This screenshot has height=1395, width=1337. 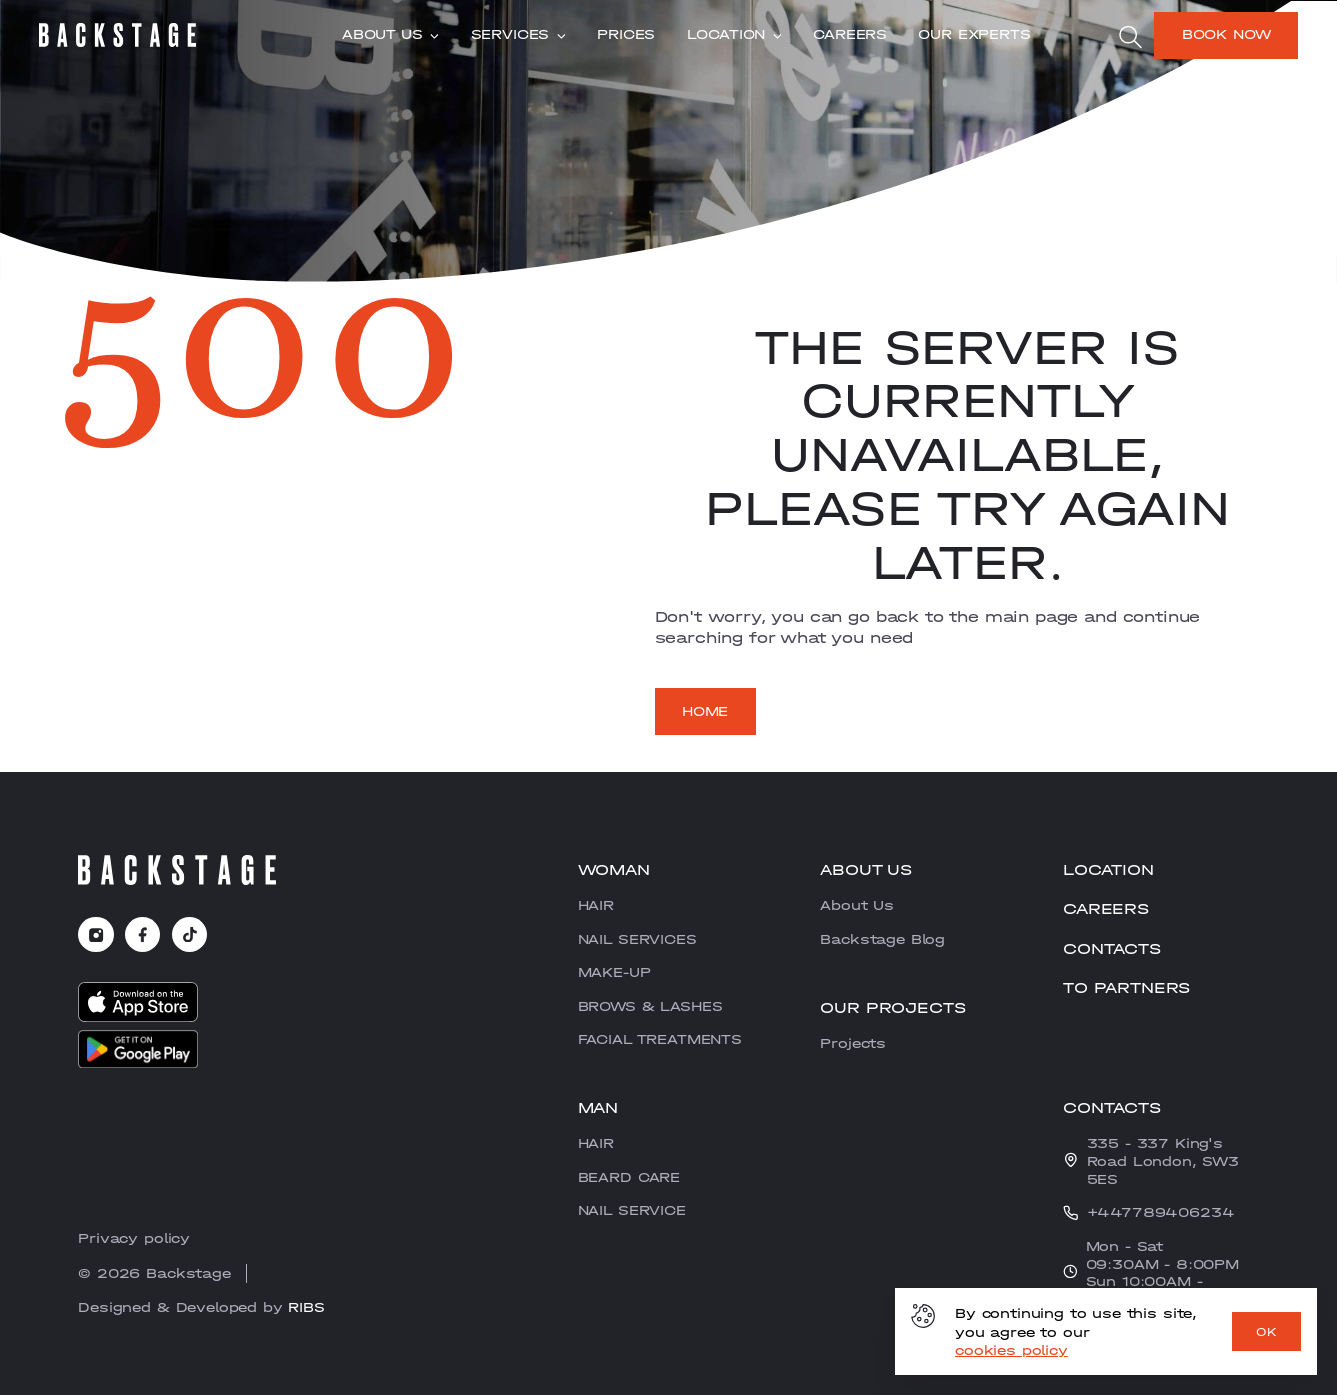 I want to click on Contacts, so click(x=1112, y=948).